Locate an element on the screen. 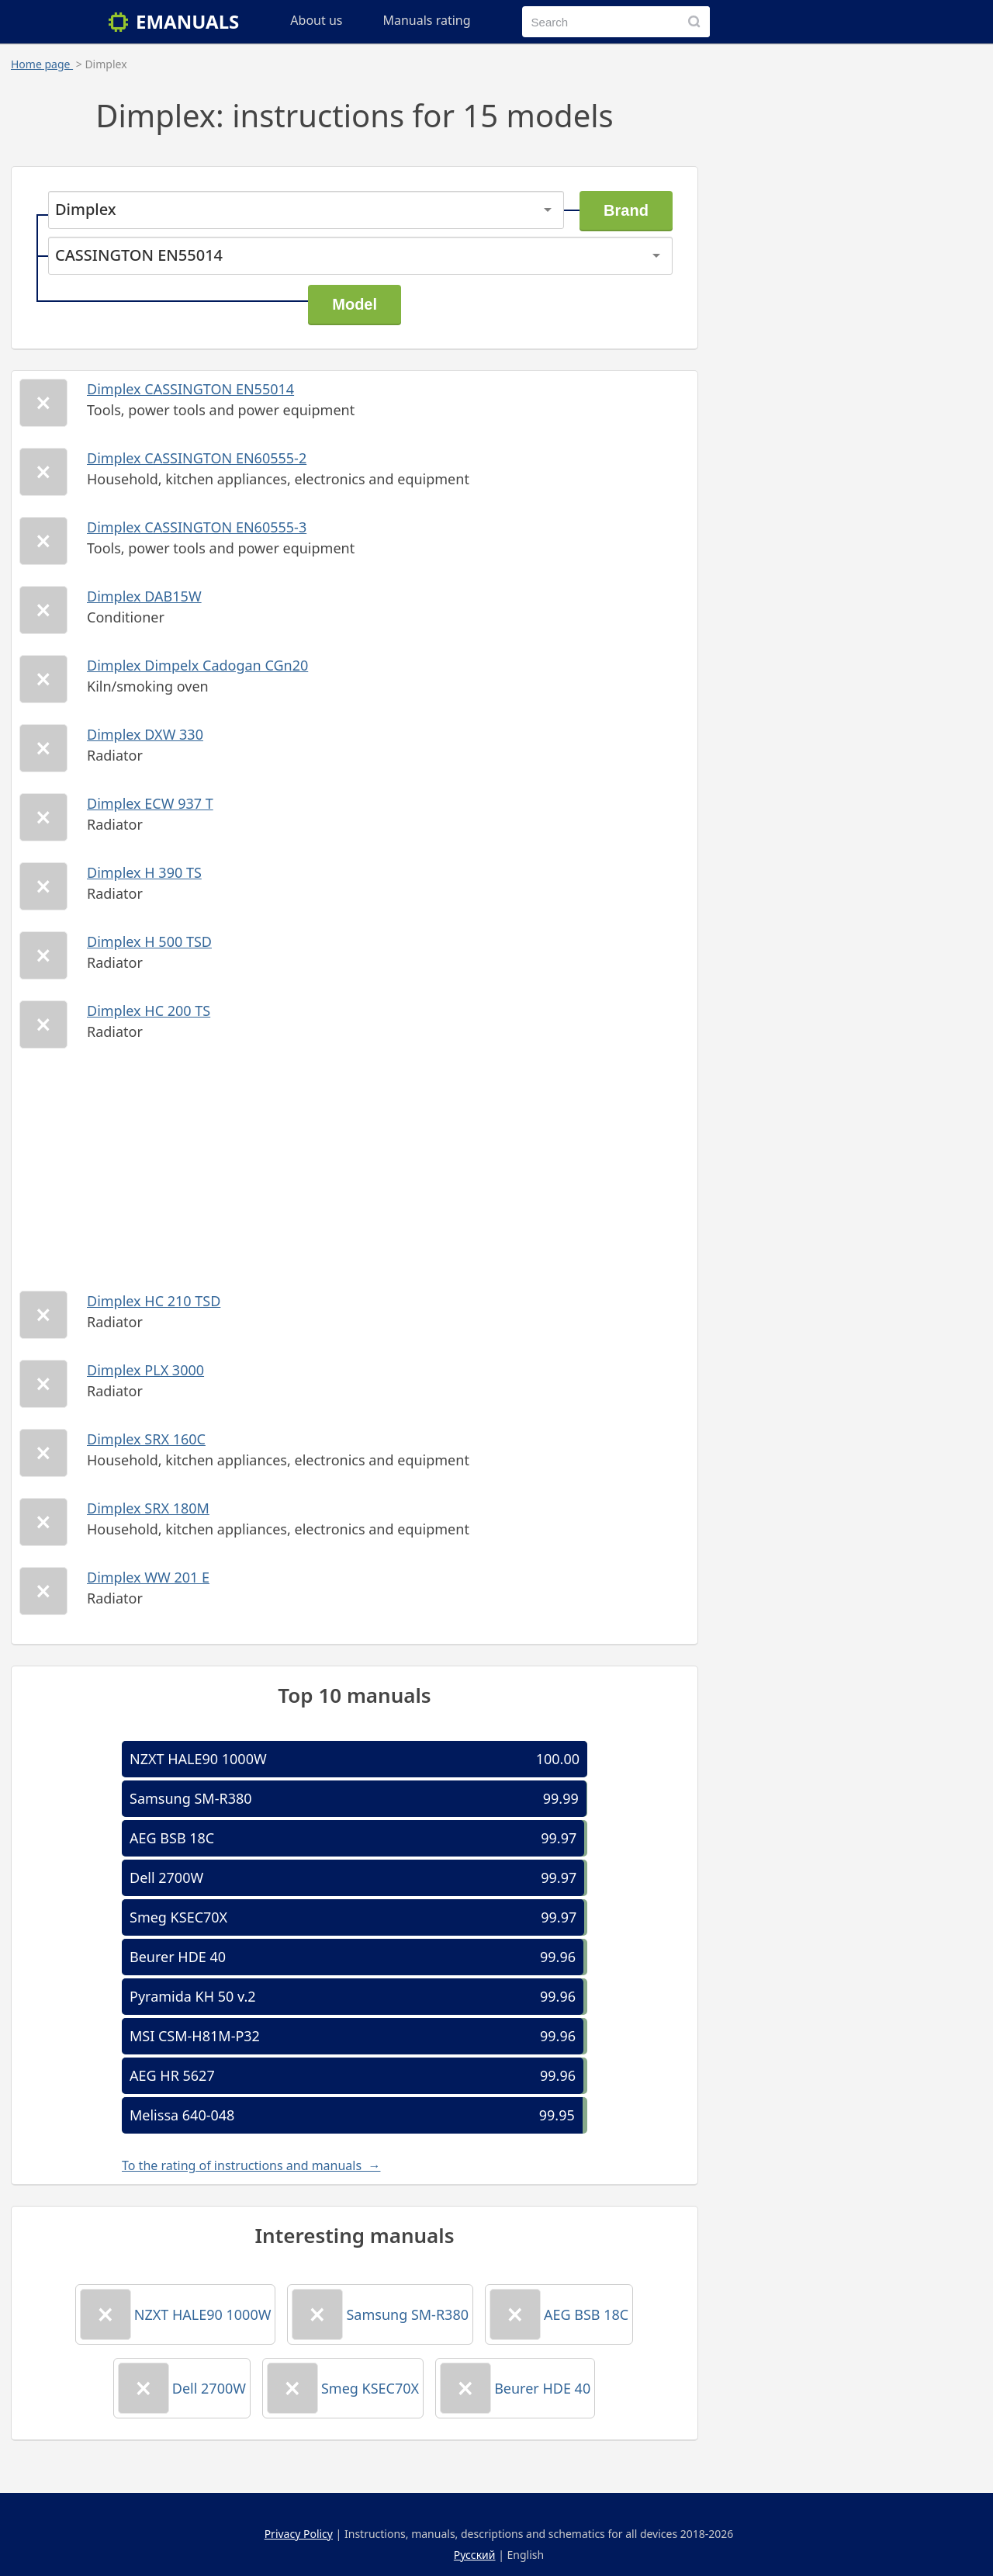 The image size is (993, 2576). Dimplex H 500 TSD is located at coordinates (149, 941).